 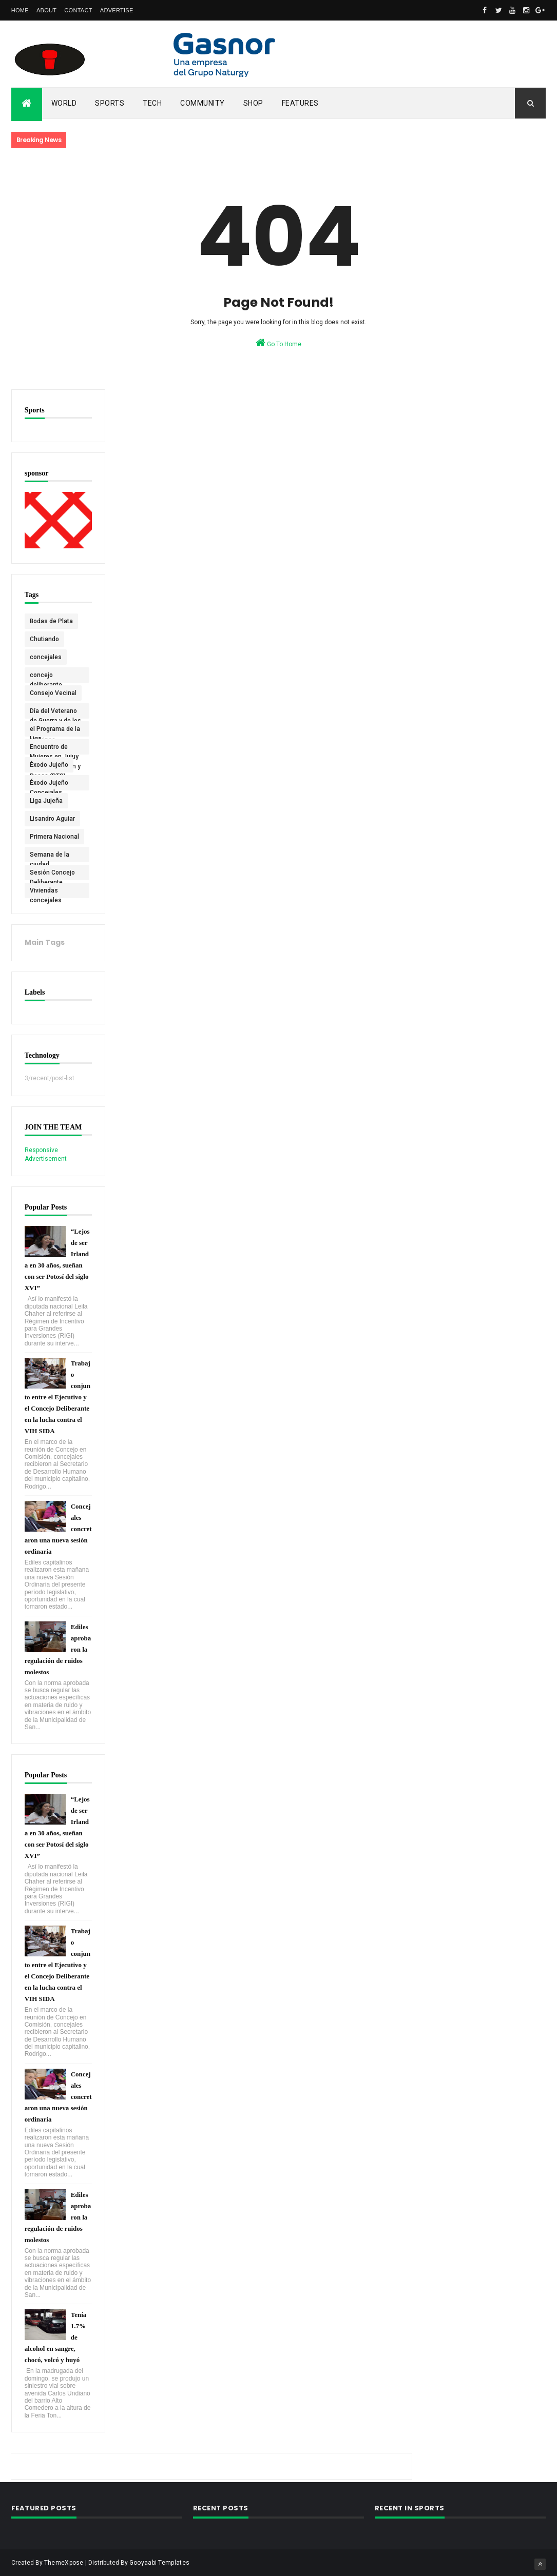 I want to click on Shop, so click(x=253, y=103).